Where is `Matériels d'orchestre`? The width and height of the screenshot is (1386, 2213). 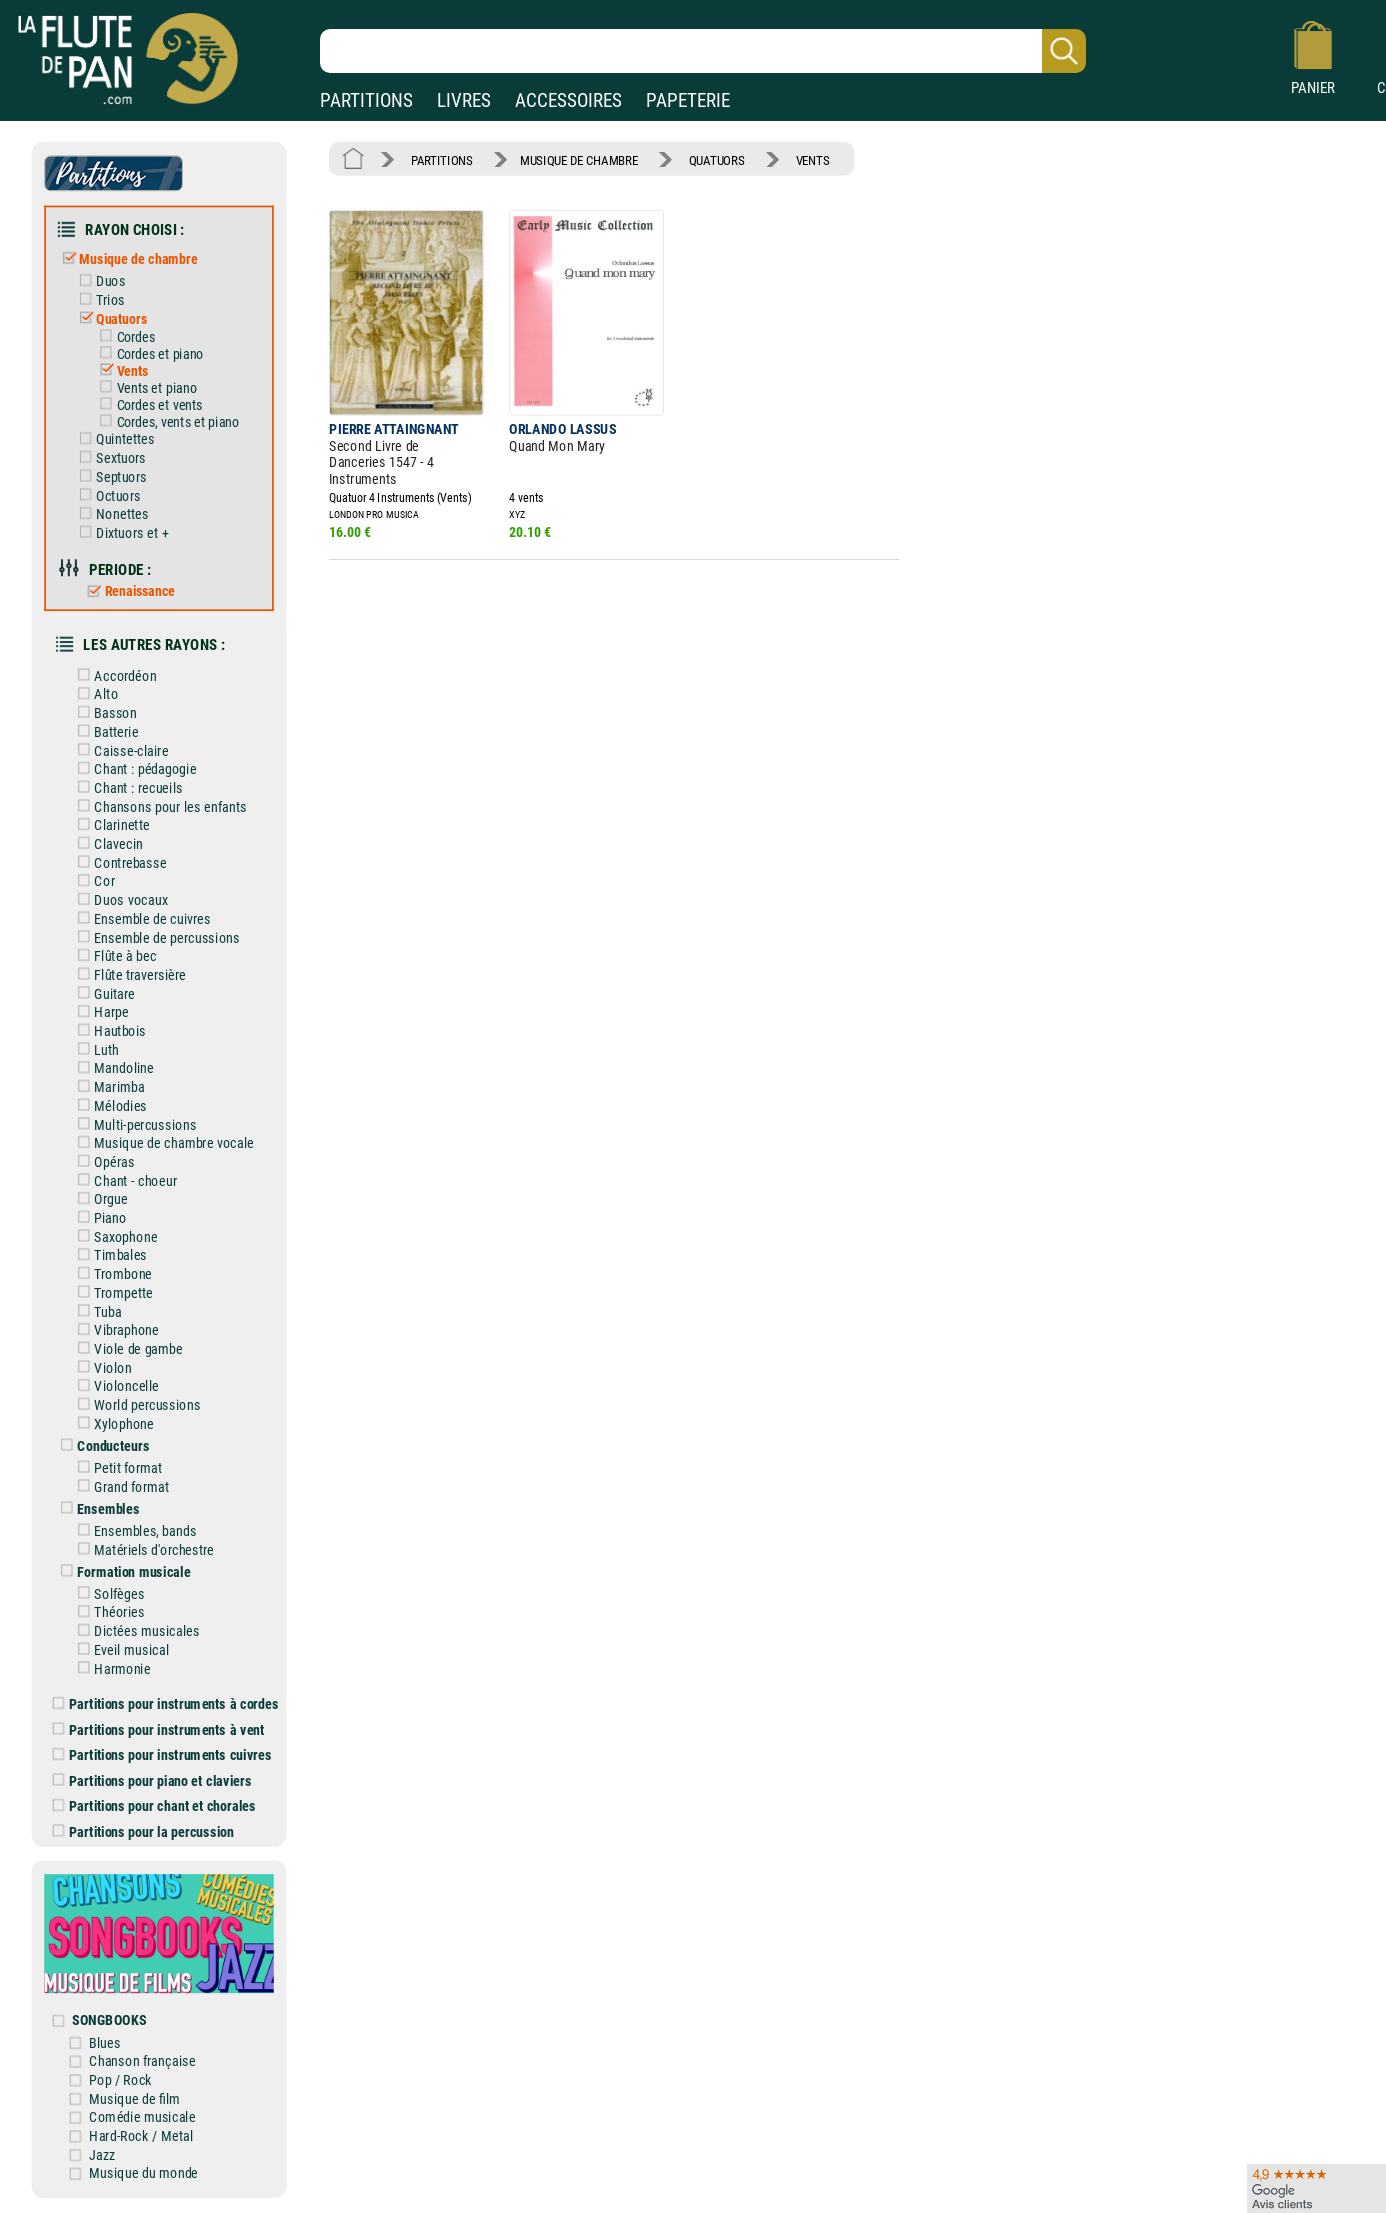 Matériels d'orchestre is located at coordinates (142, 1549).